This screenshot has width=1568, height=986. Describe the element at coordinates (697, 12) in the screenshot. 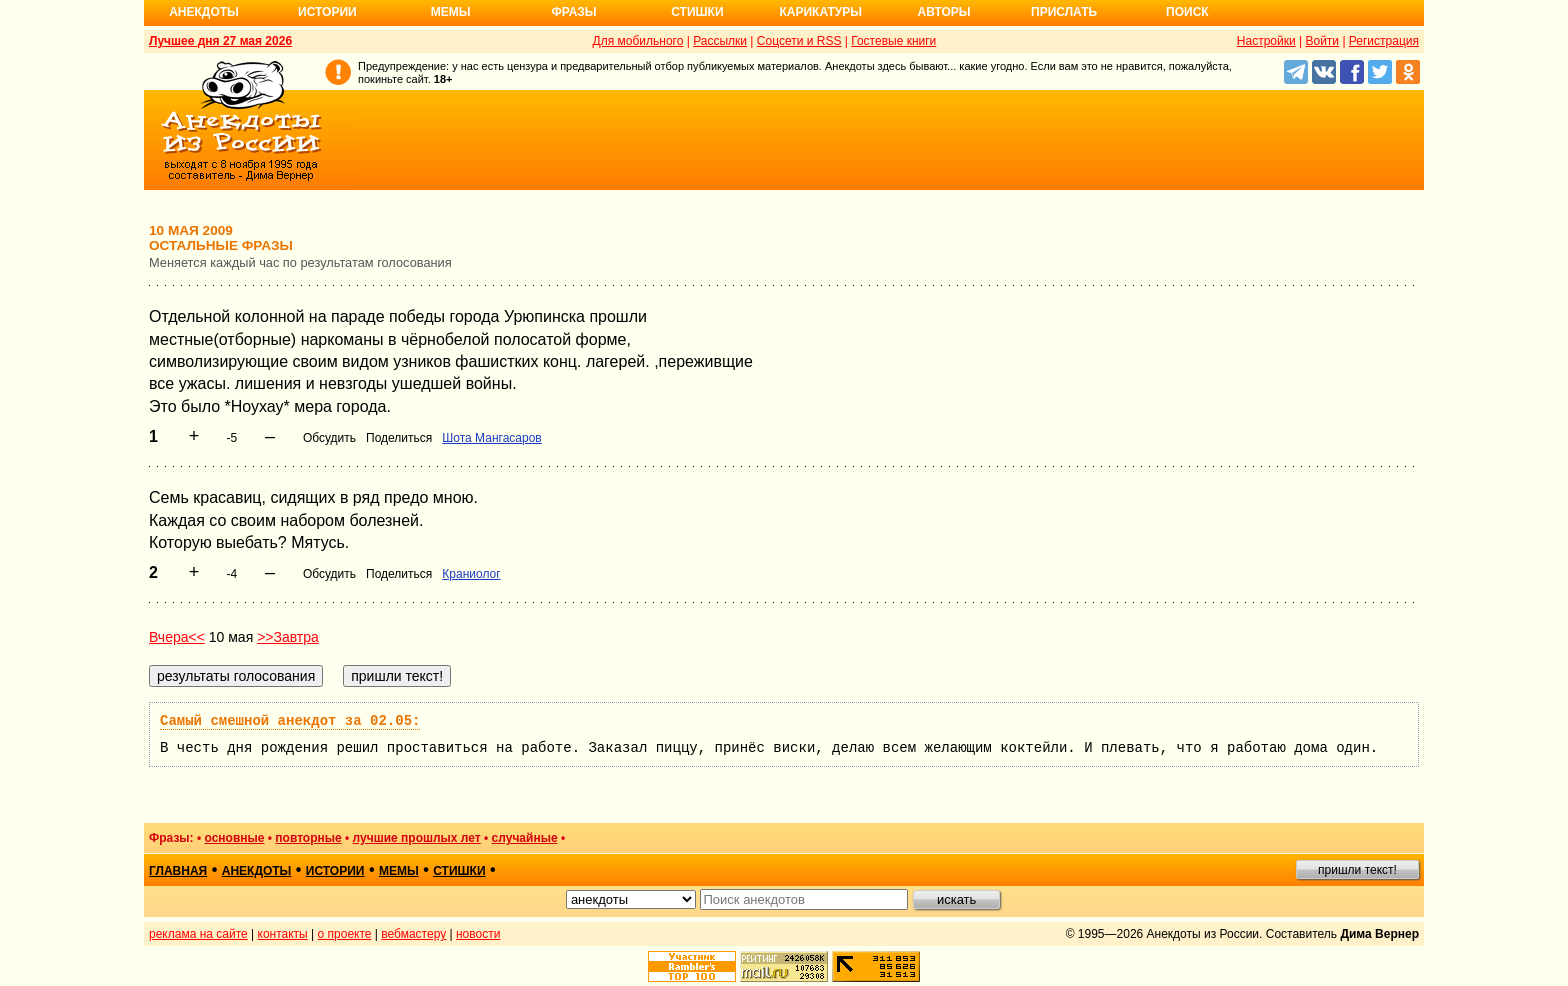

I see `Стишки` at that location.